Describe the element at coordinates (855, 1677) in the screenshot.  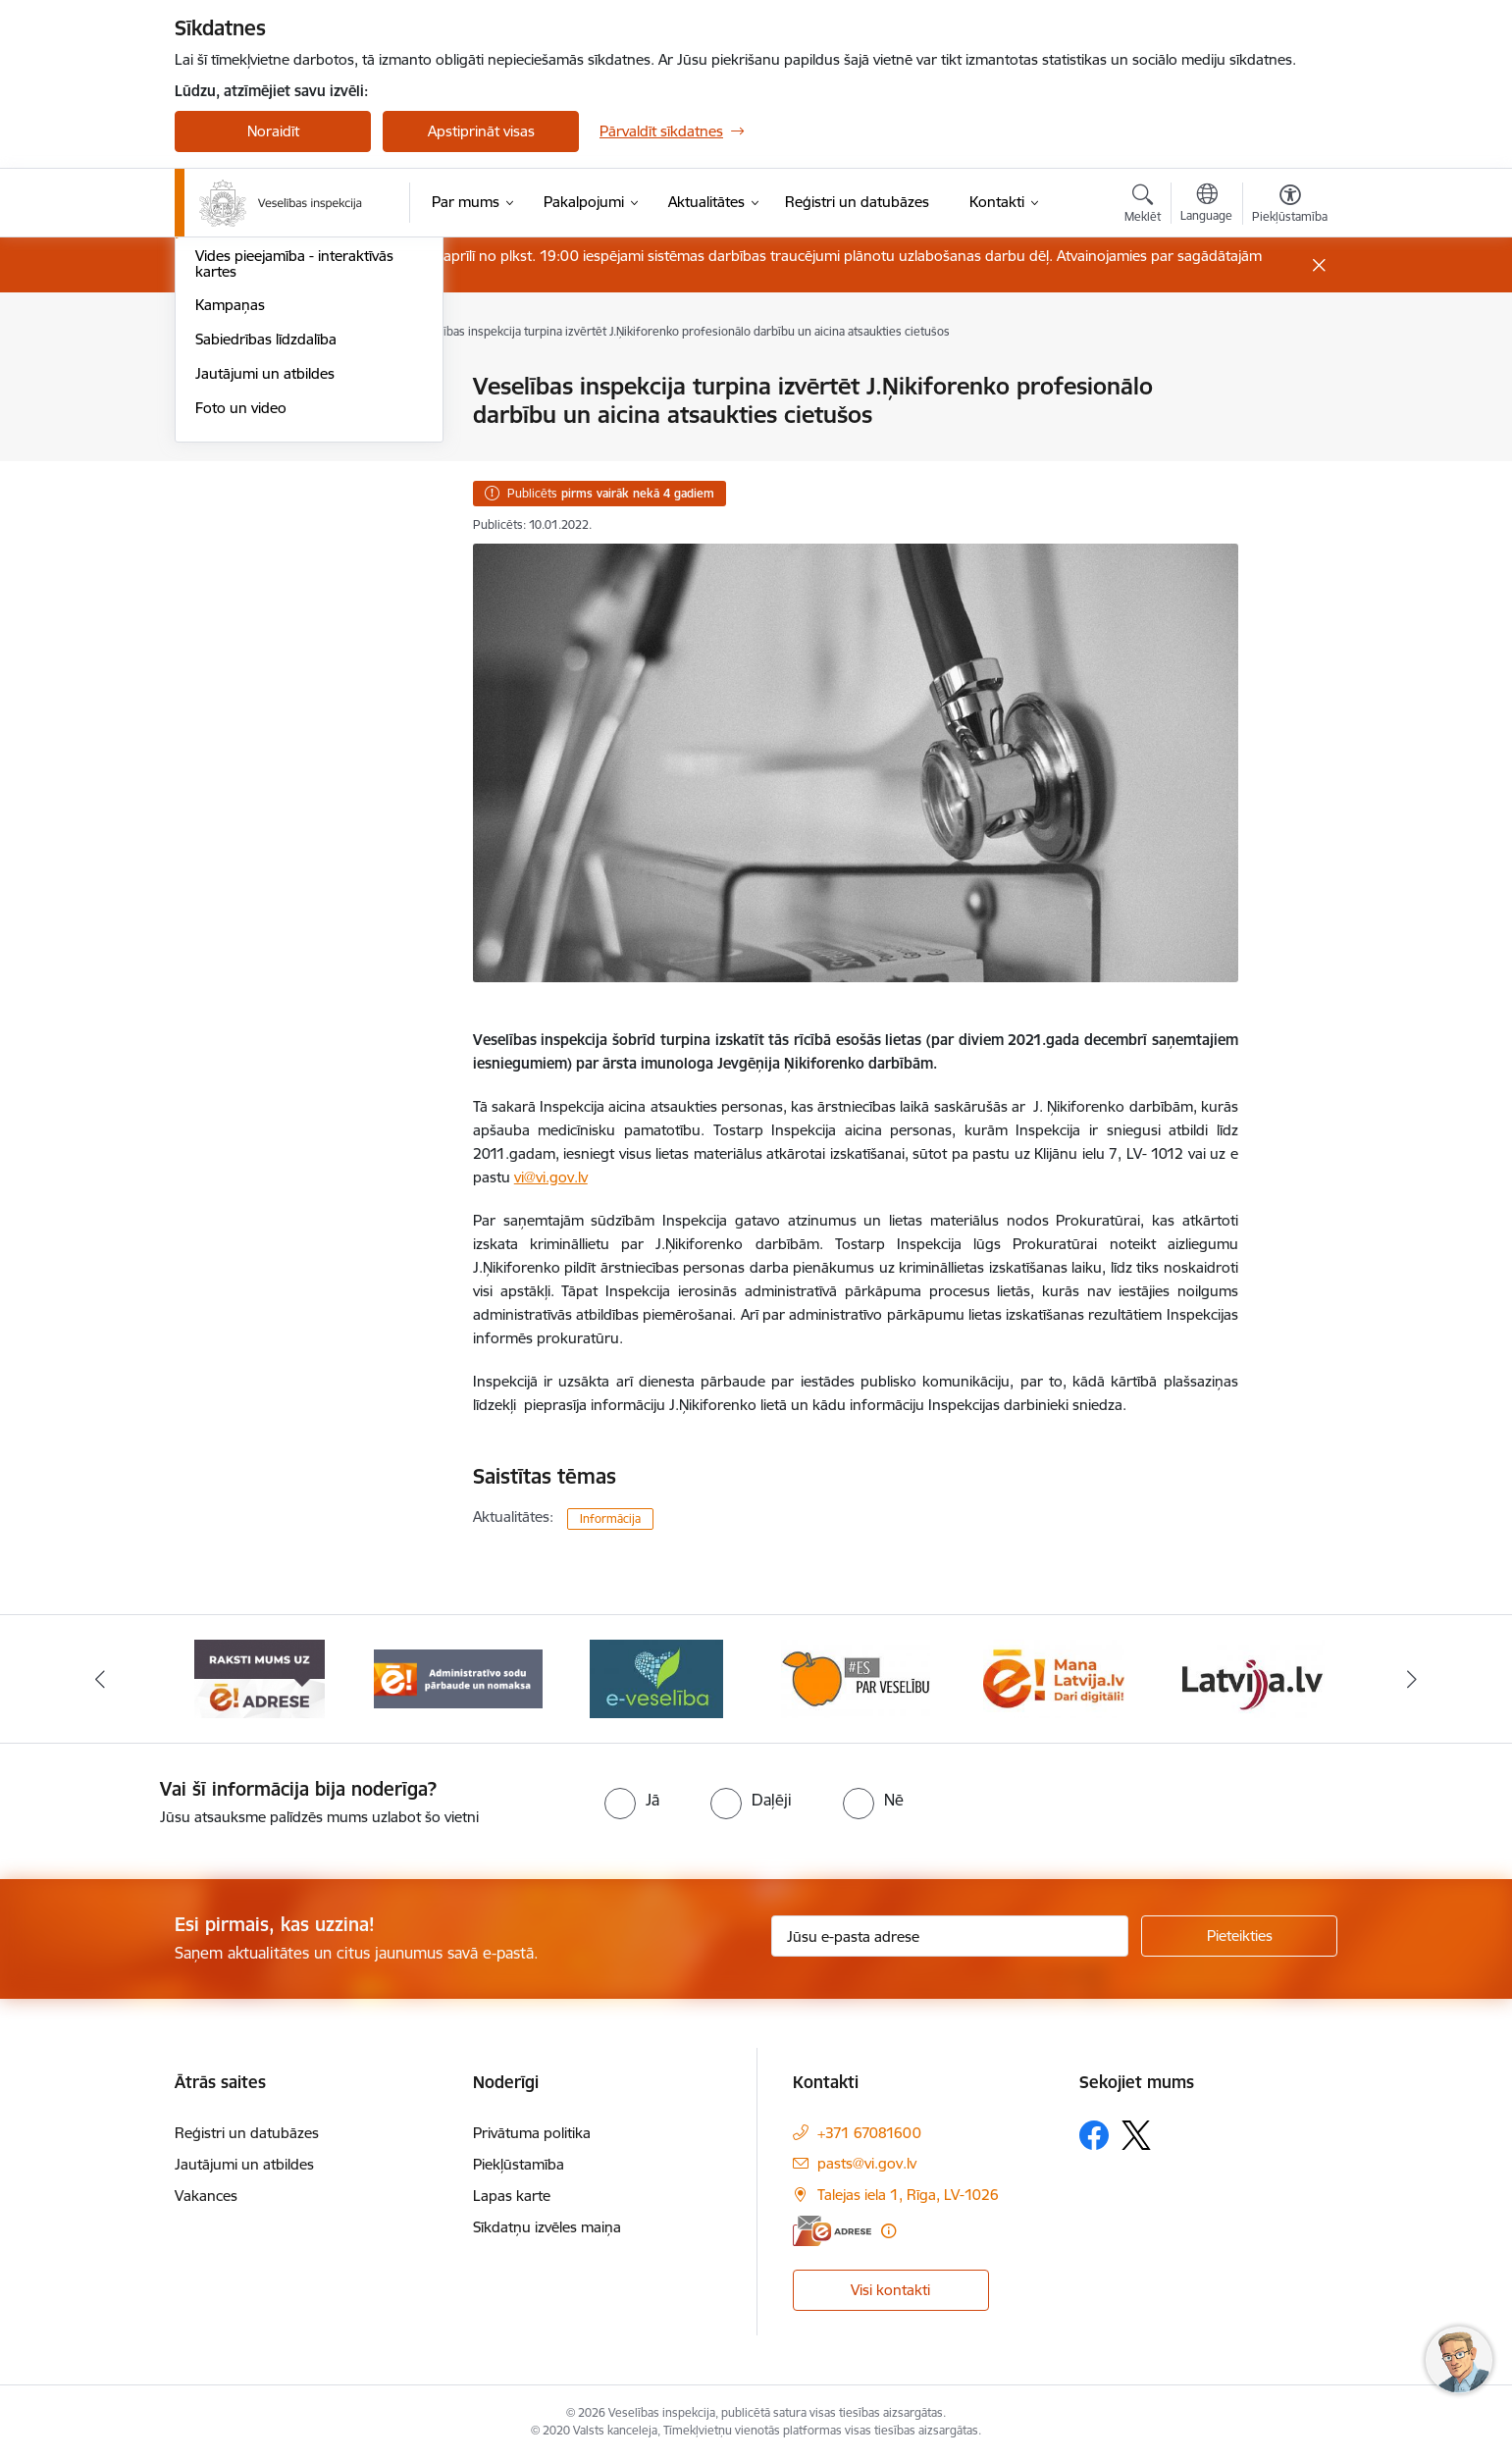
I see `[Banneris 5 no 10: Es par veselību]` at that location.